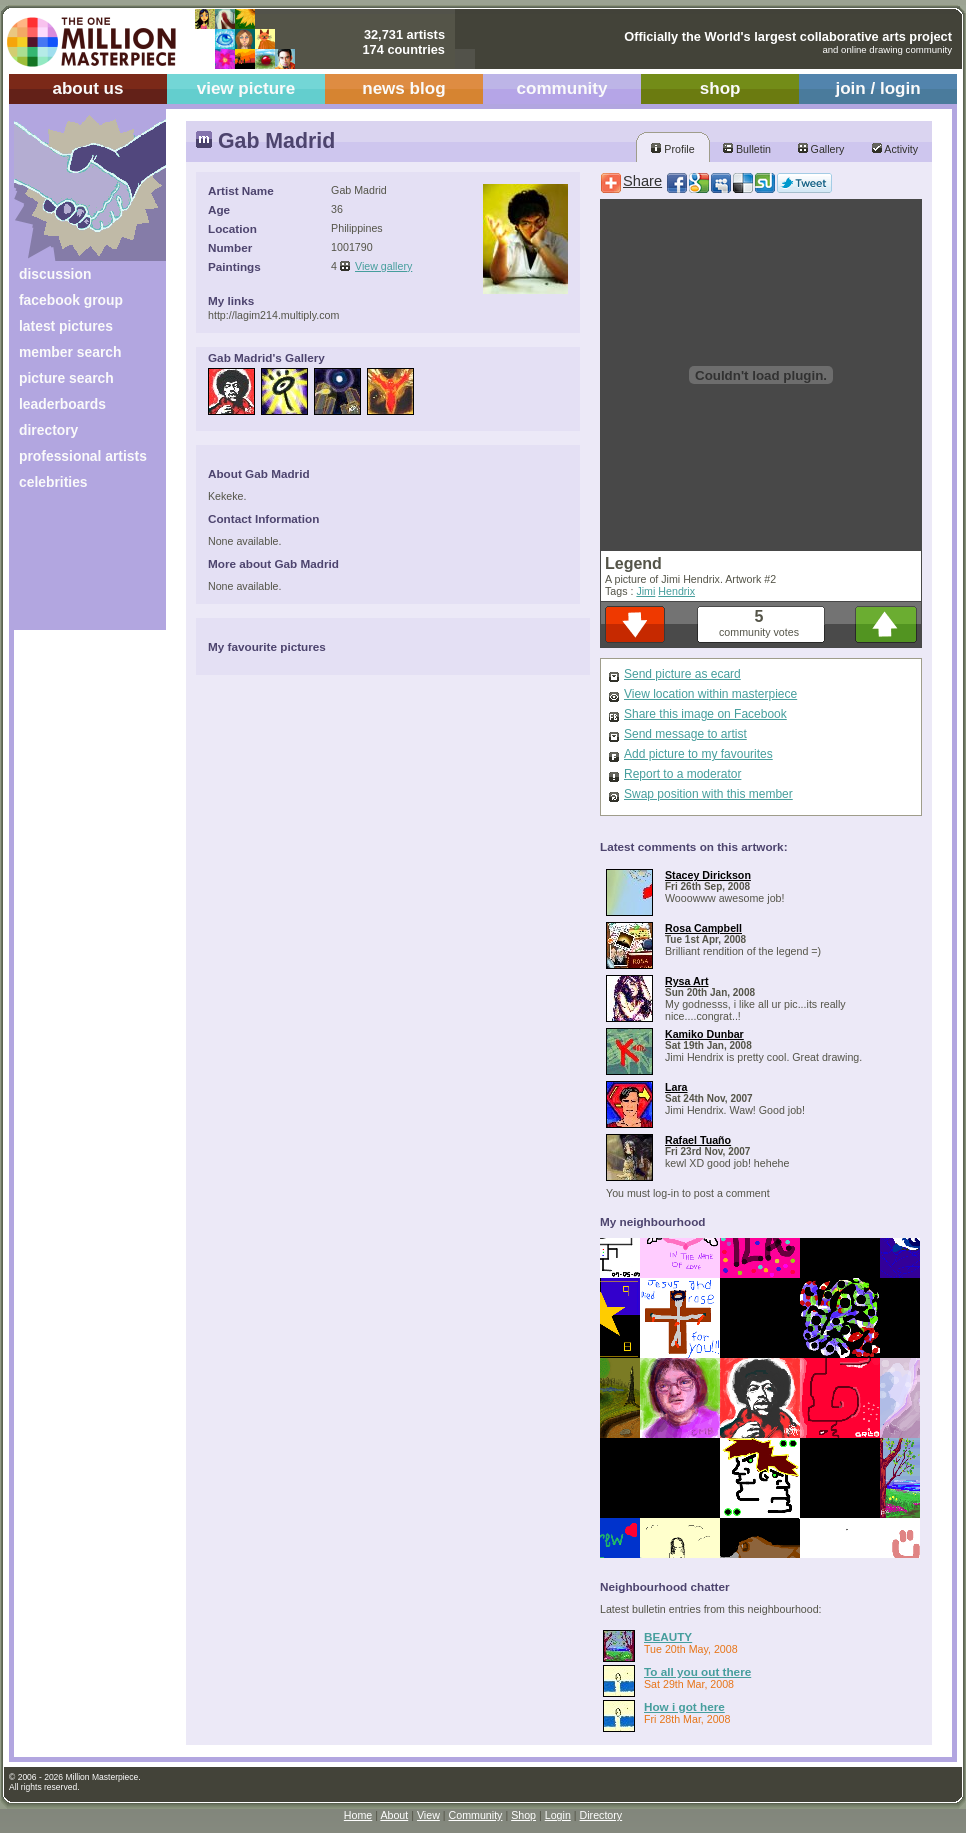  Describe the element at coordinates (428, 1815) in the screenshot. I see `View` at that location.